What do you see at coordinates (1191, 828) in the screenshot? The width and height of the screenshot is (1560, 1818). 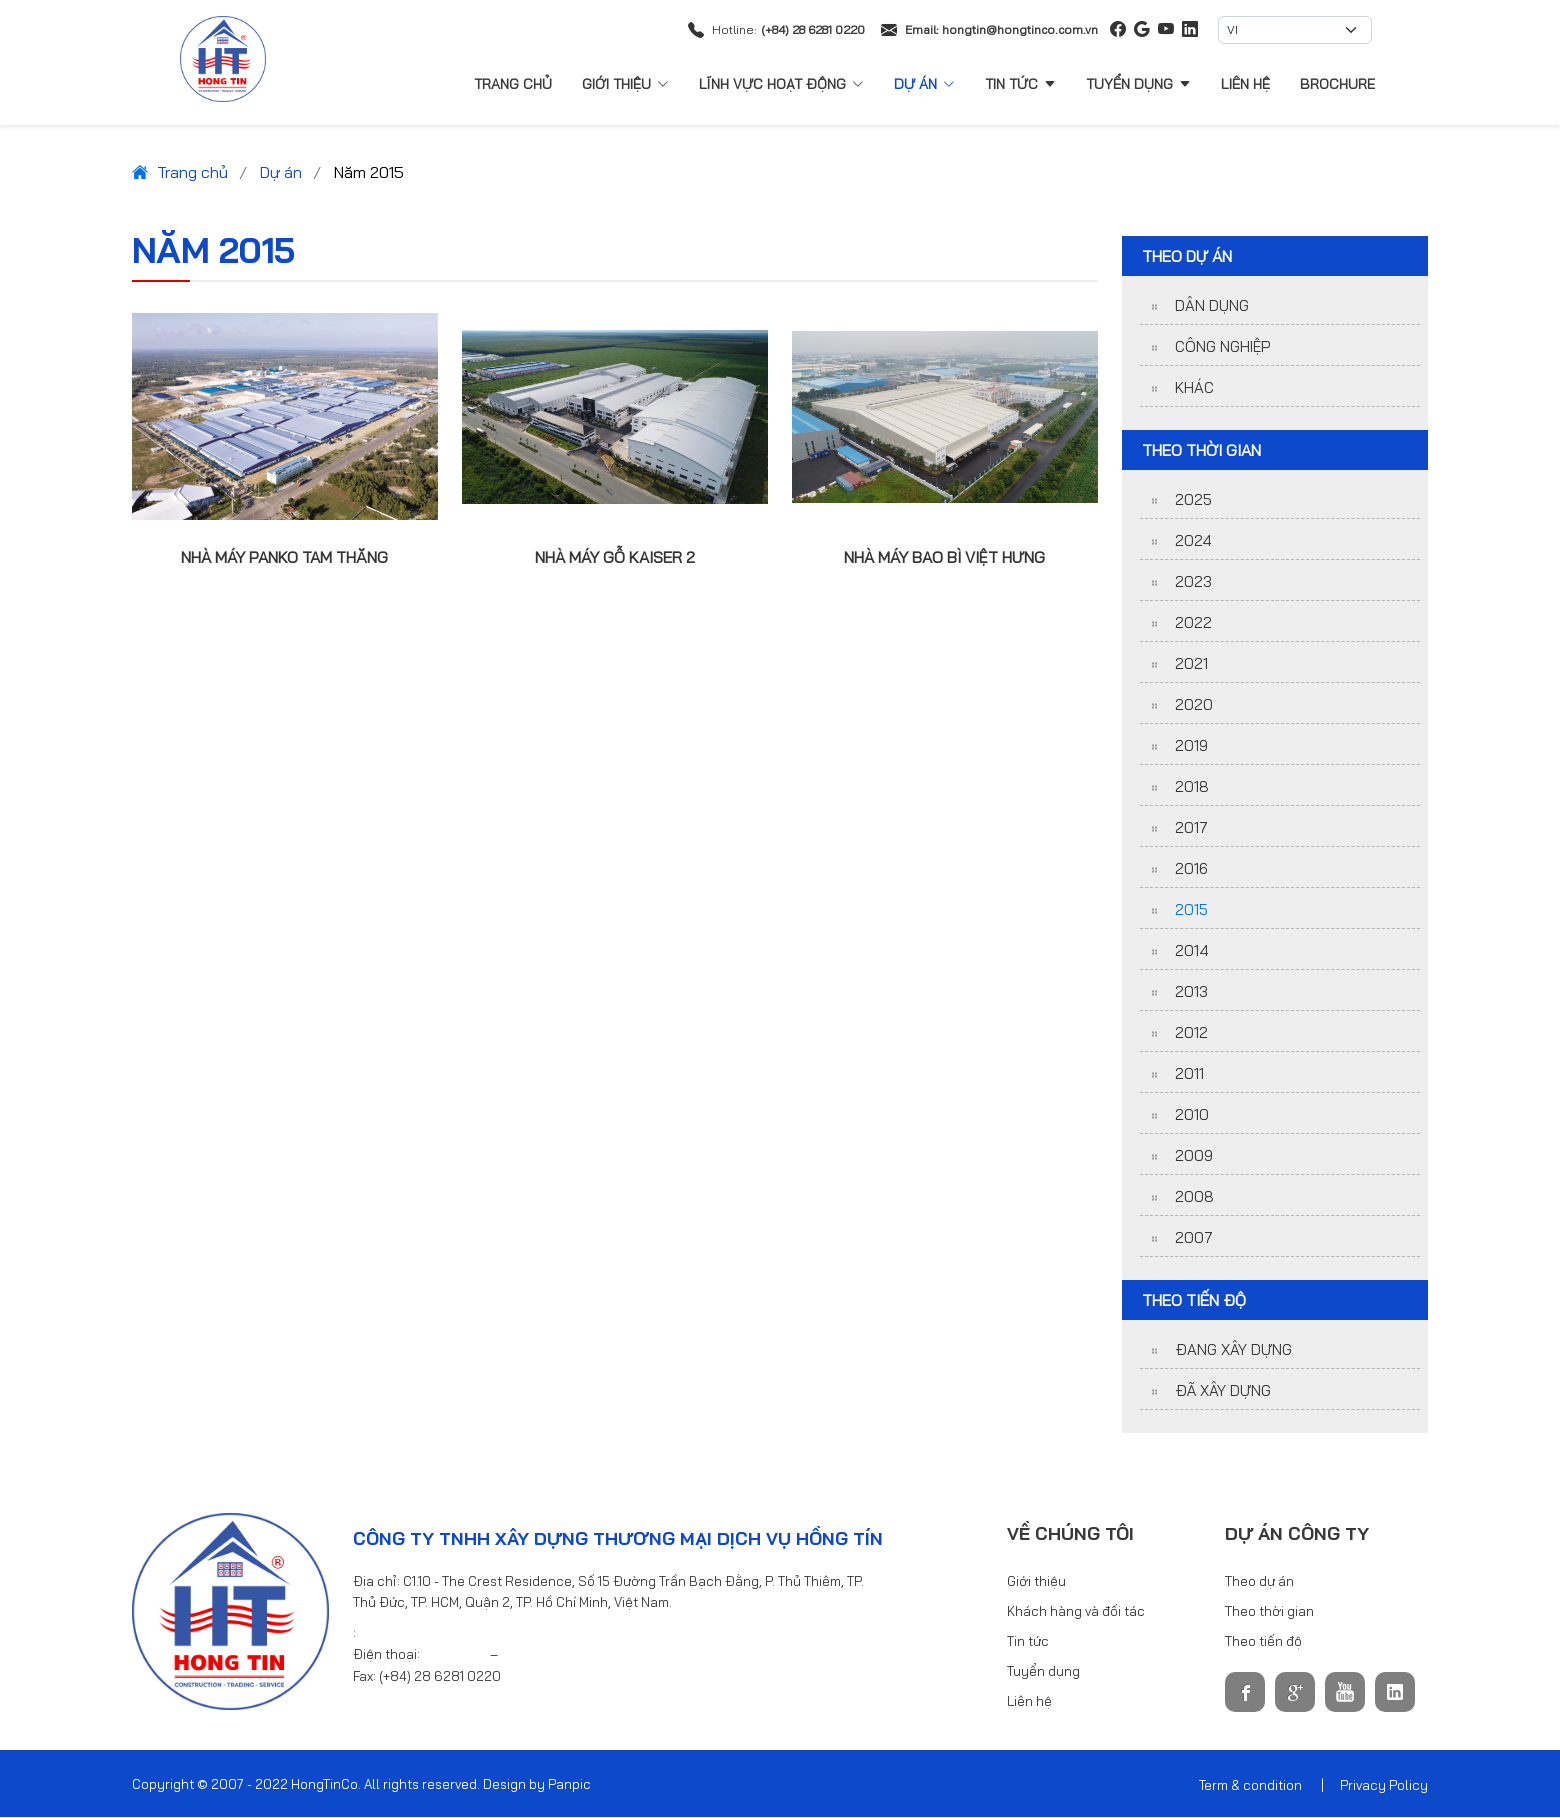 I see `2017` at bounding box center [1191, 828].